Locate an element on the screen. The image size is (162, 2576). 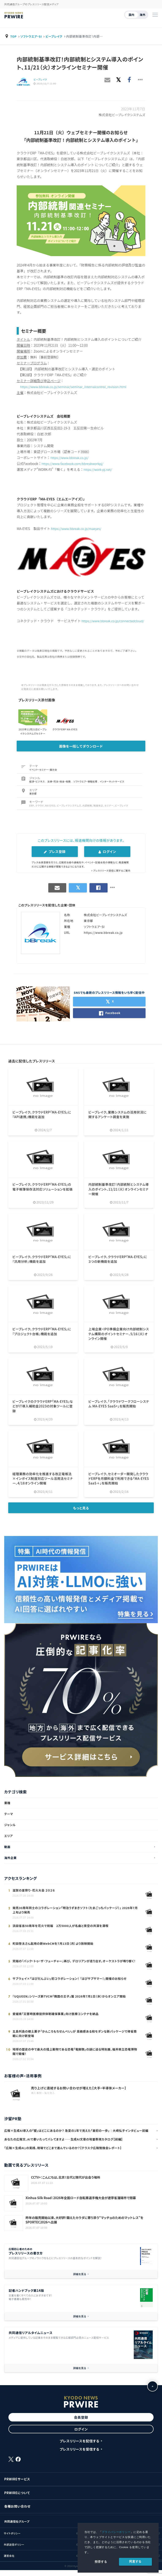
TOP is located at coordinates (13, 36).